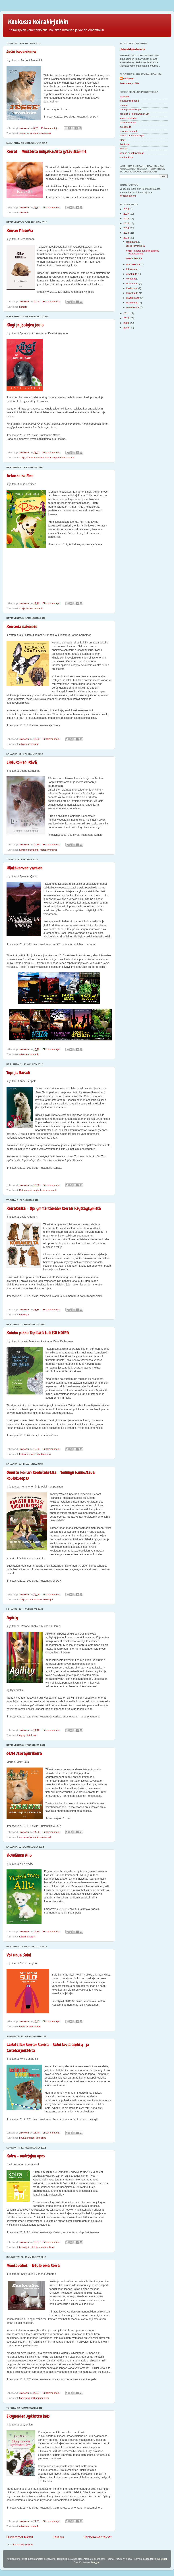 The image size is (174, 2576). I want to click on Koirakirjat.com, so click(128, 195).